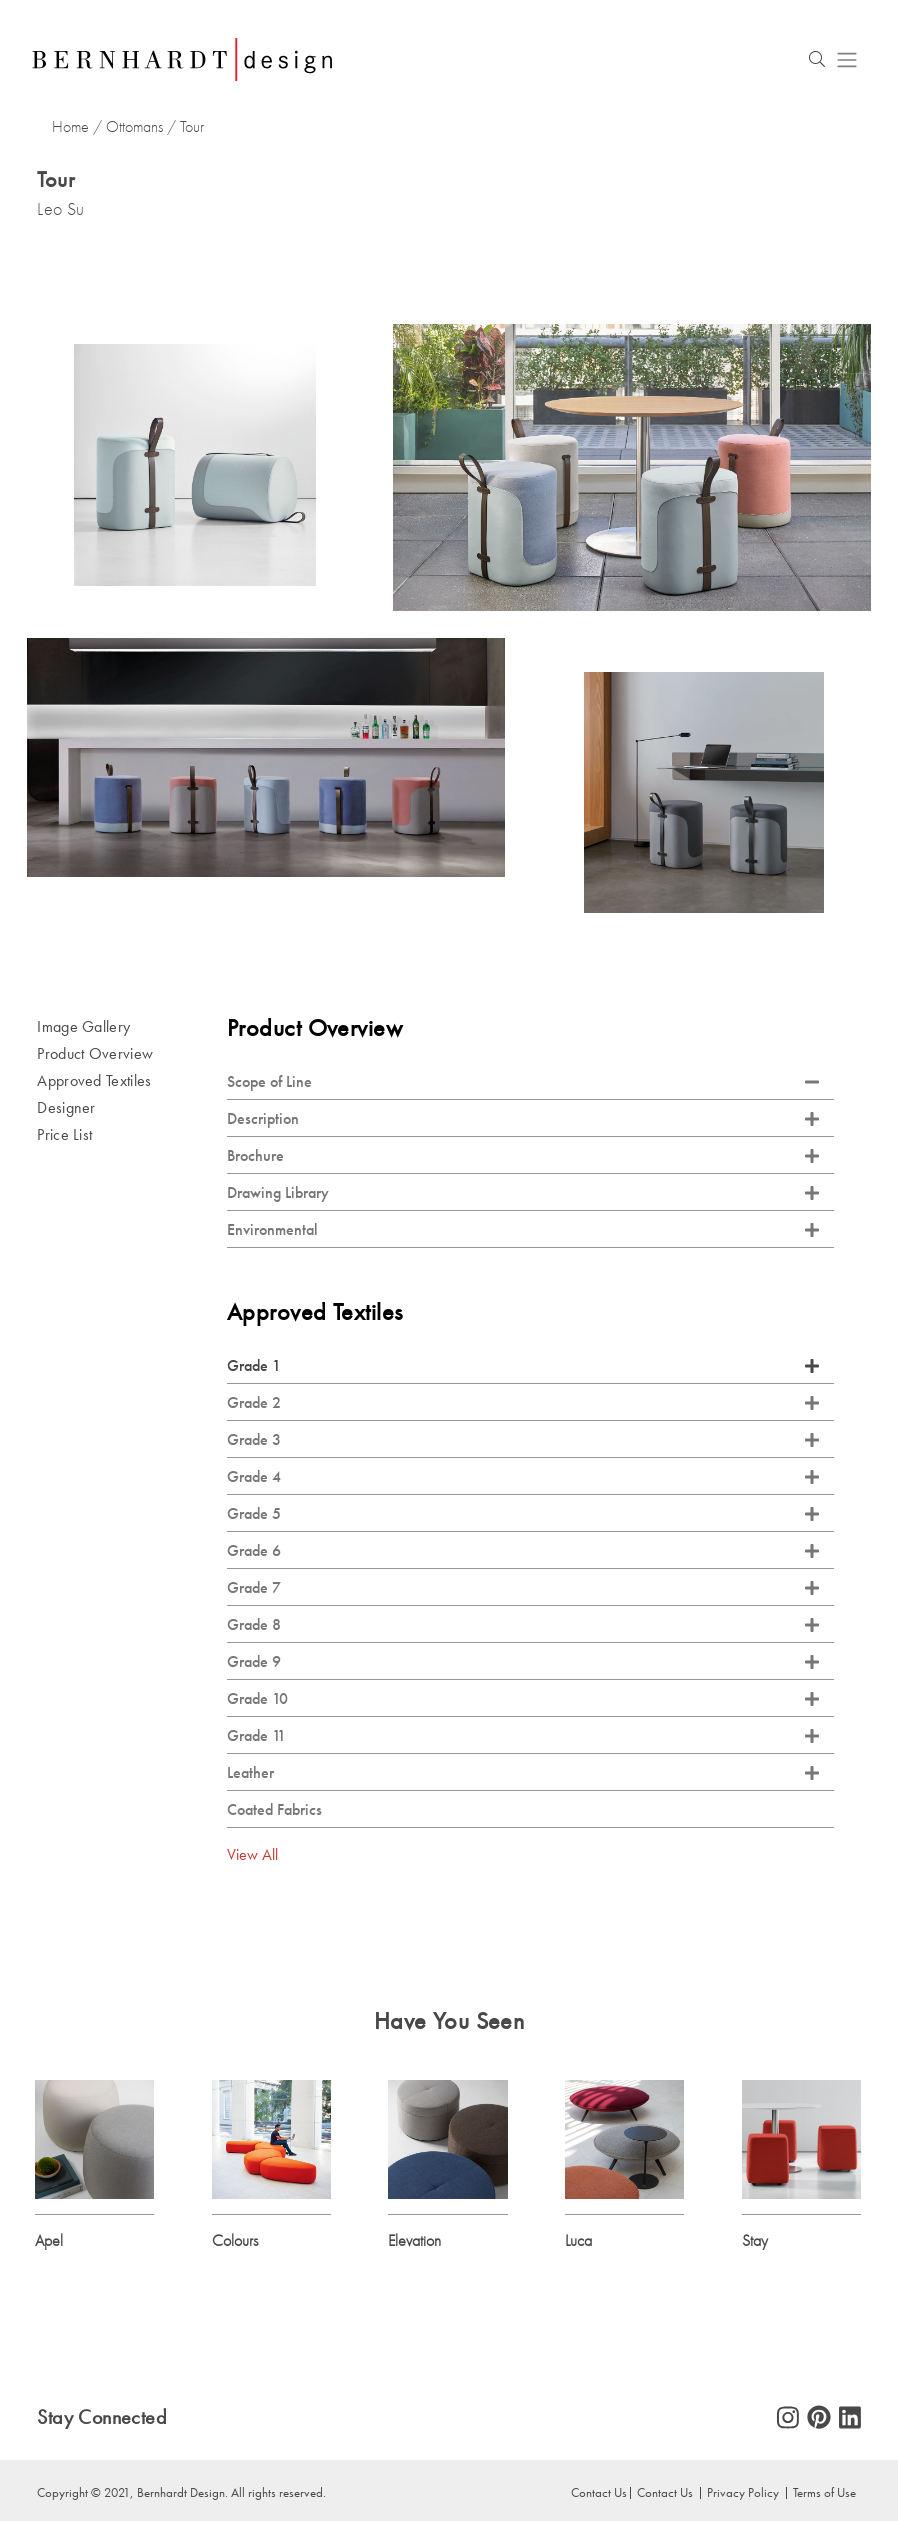 This screenshot has width=898, height=2521. I want to click on Drawing Library [tab], so click(522, 1193).